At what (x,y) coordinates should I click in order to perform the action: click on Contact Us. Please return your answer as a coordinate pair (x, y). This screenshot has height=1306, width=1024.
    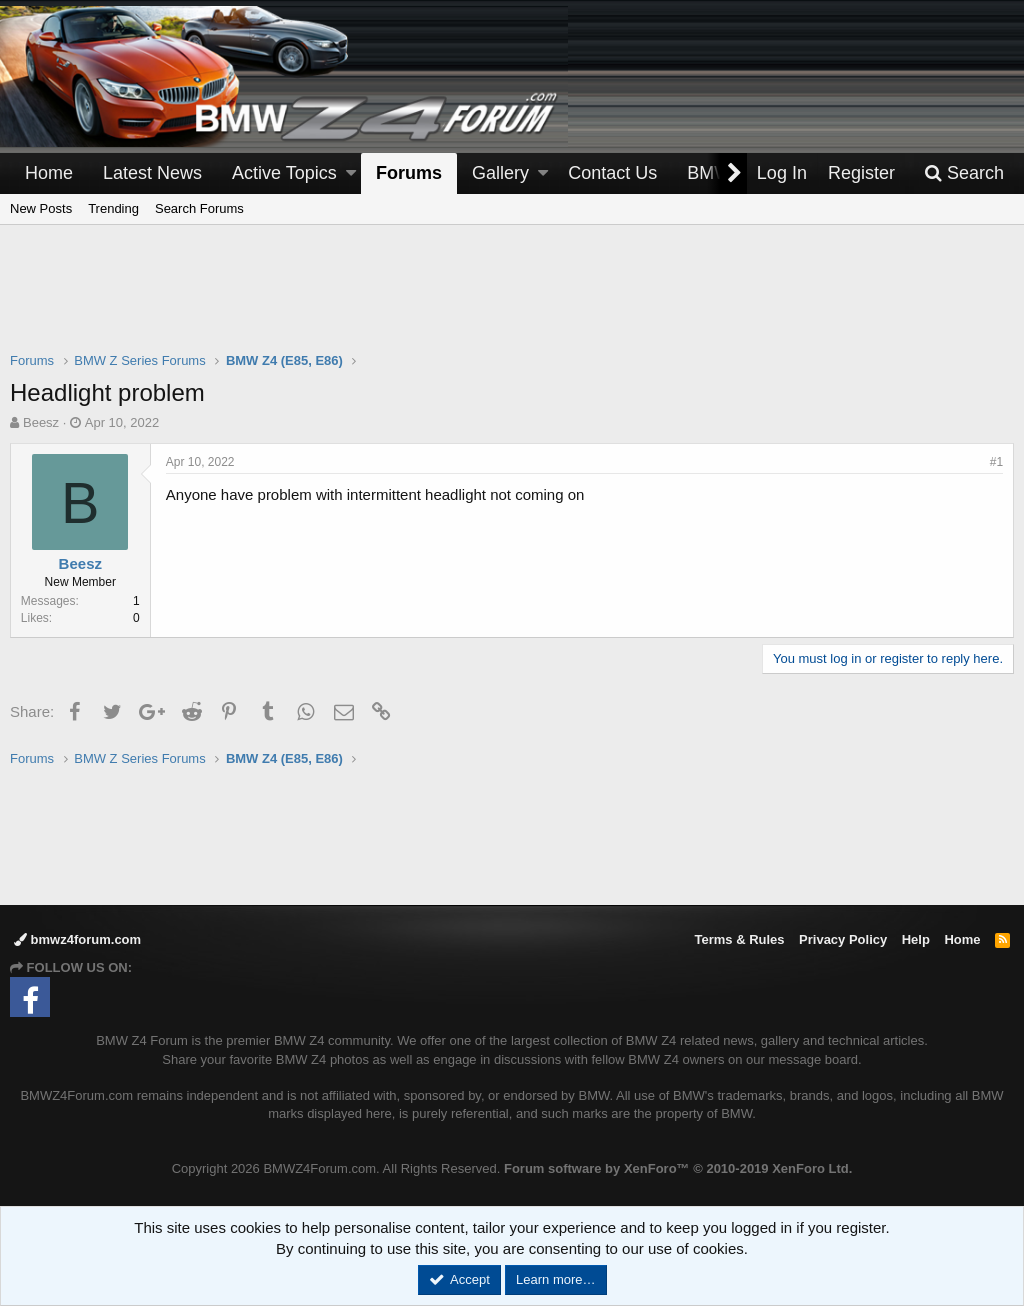
    Looking at the image, I should click on (612, 173).